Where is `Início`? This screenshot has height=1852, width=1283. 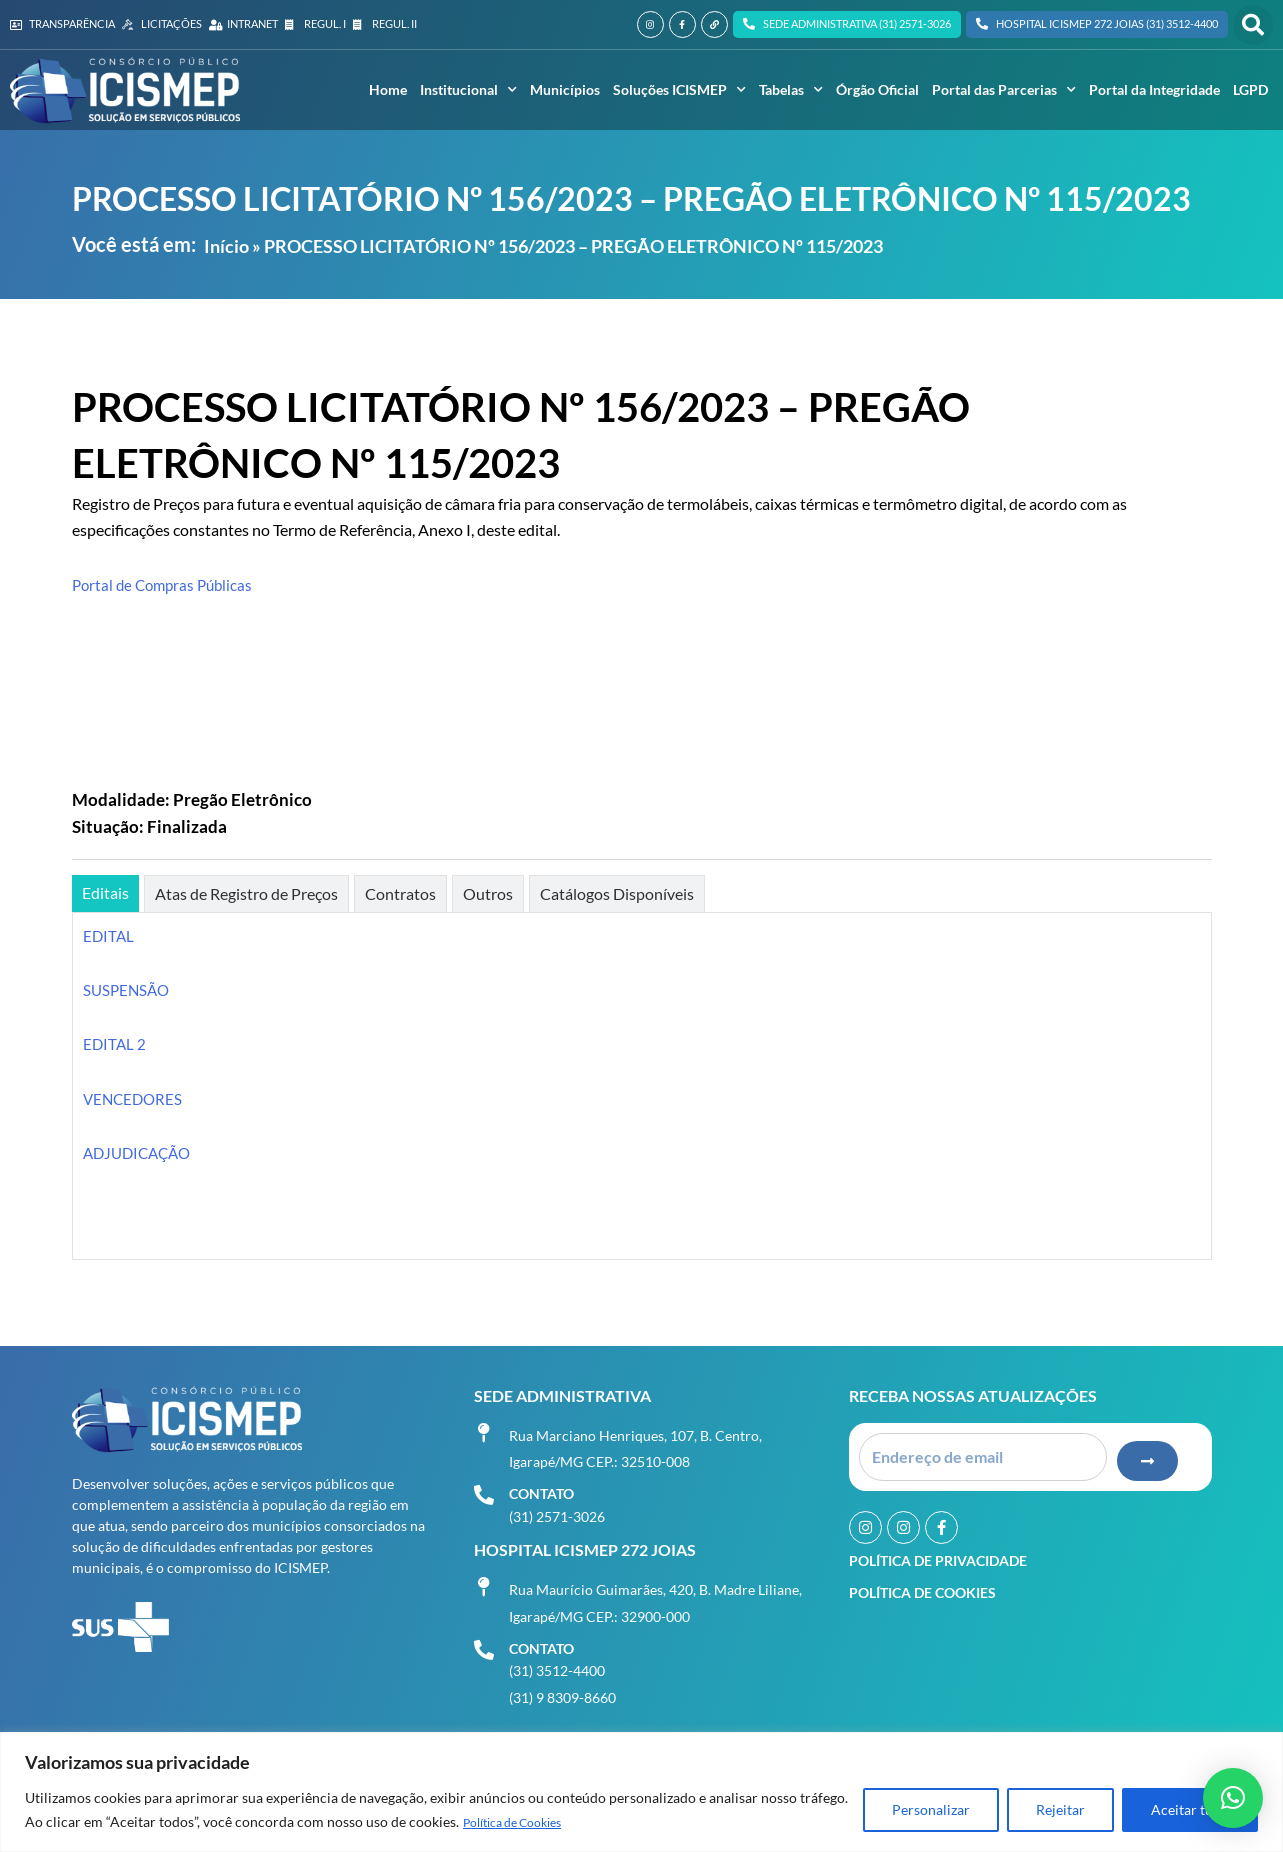
Início is located at coordinates (226, 246).